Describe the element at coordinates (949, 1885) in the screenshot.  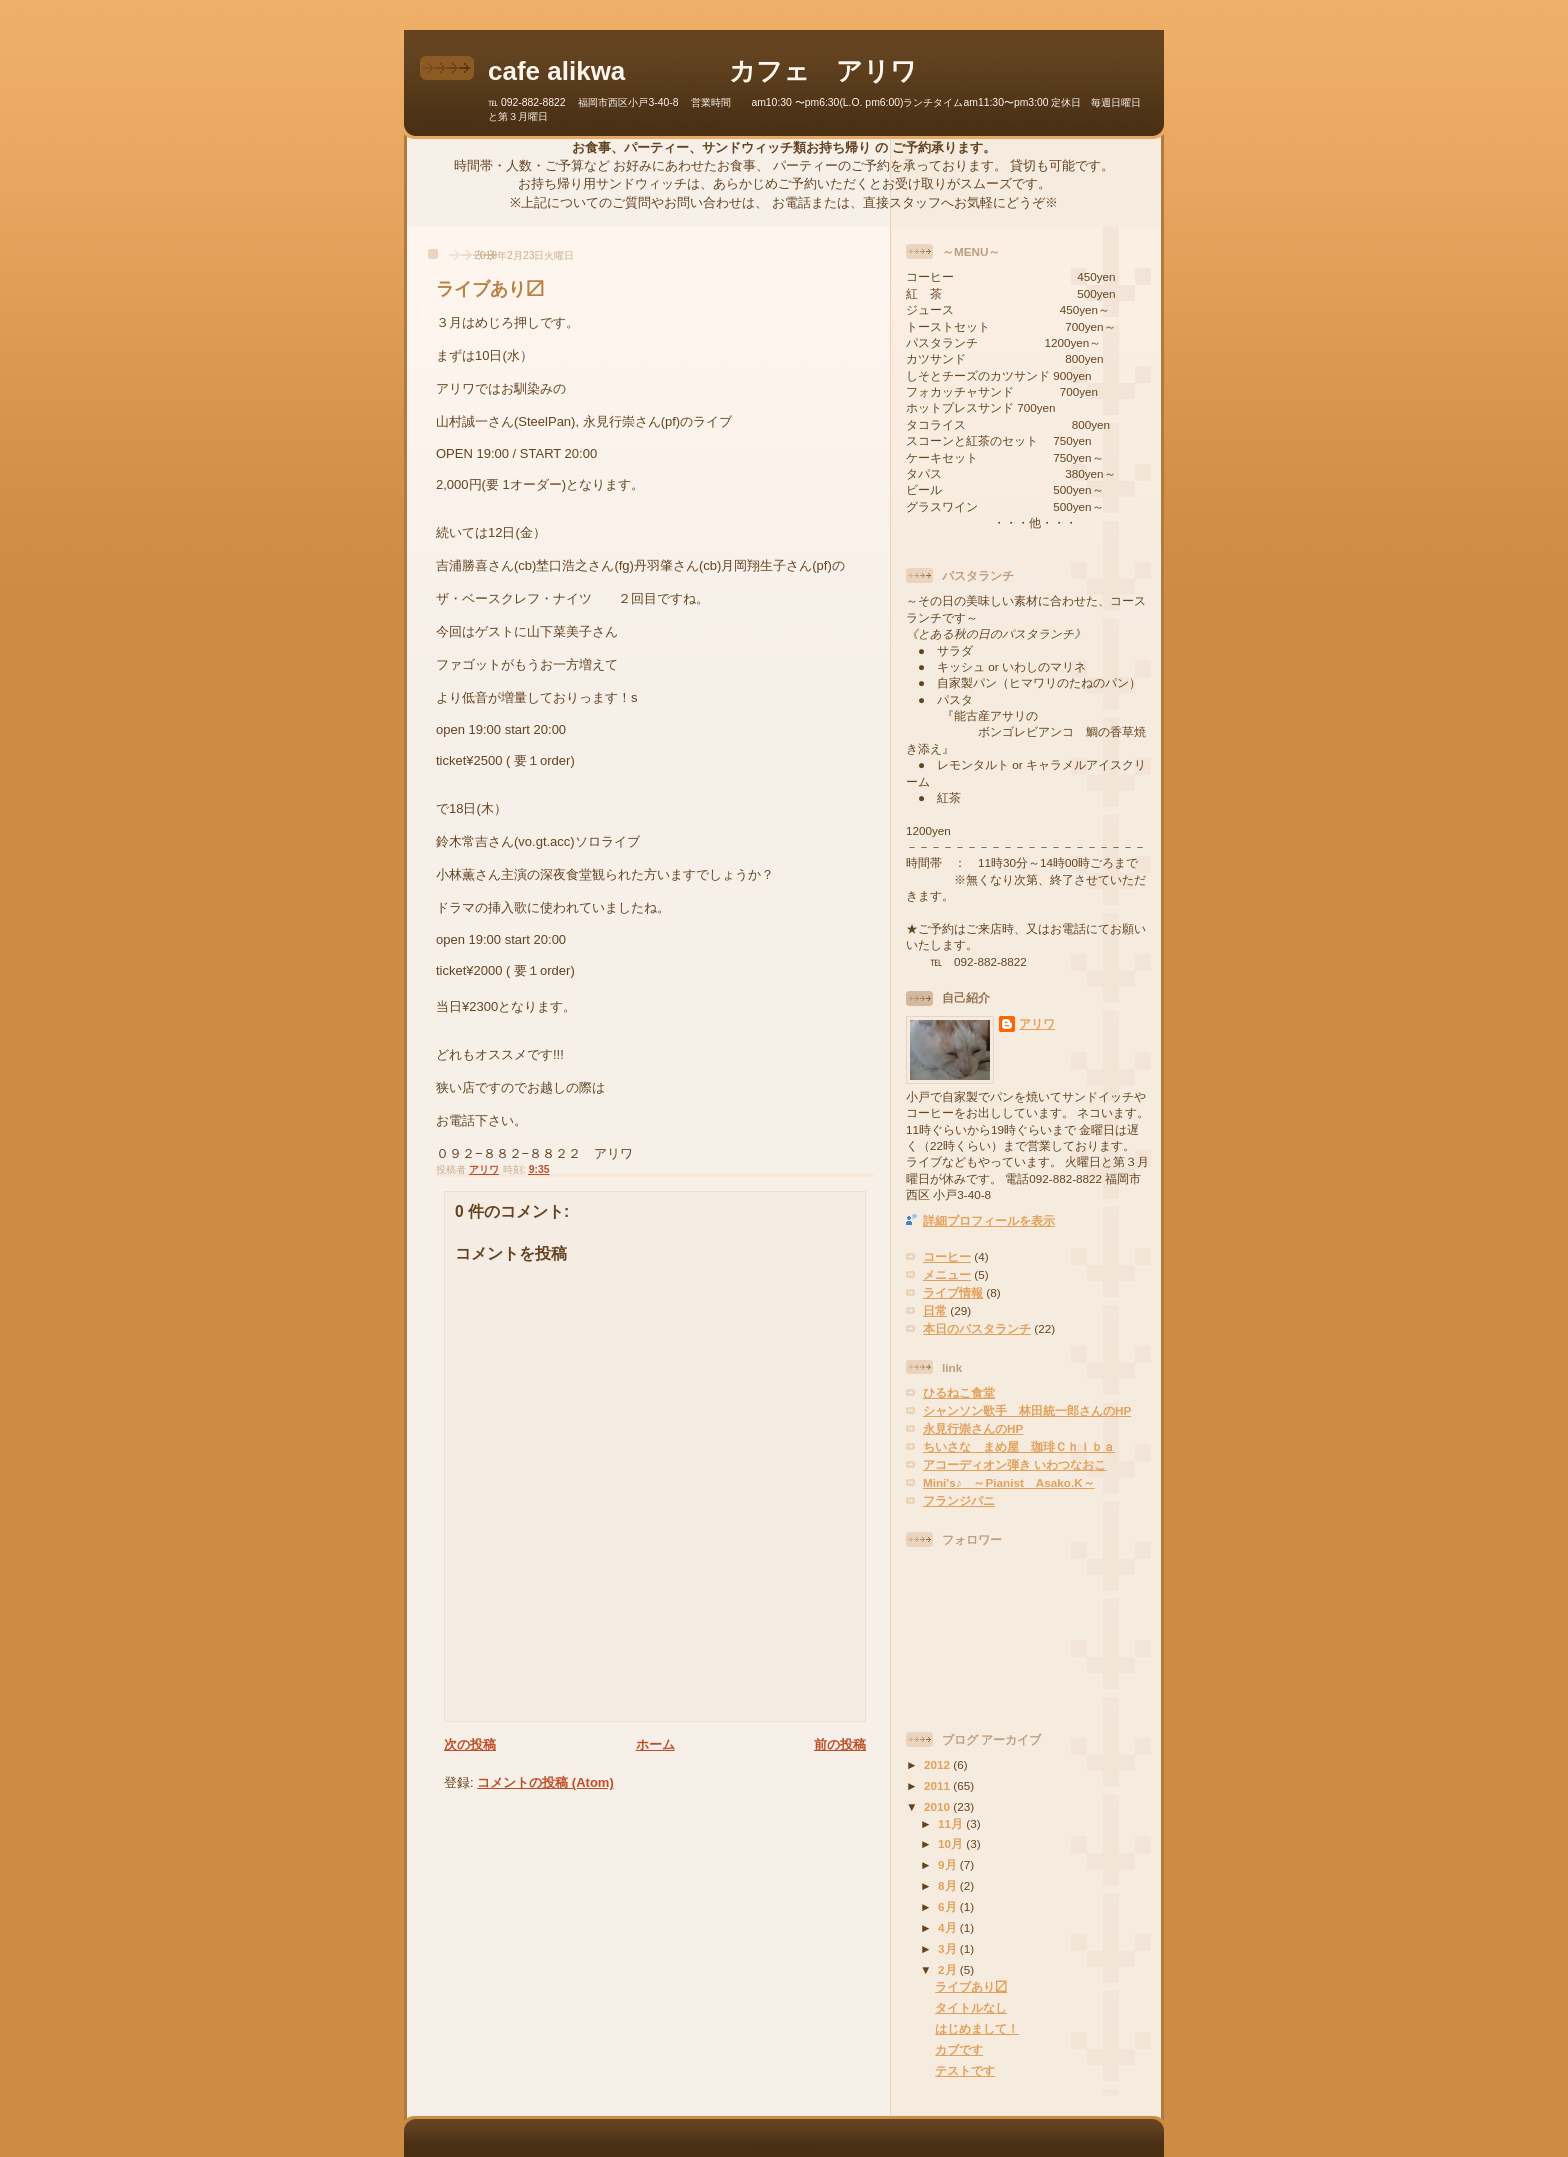
I see `8月` at that location.